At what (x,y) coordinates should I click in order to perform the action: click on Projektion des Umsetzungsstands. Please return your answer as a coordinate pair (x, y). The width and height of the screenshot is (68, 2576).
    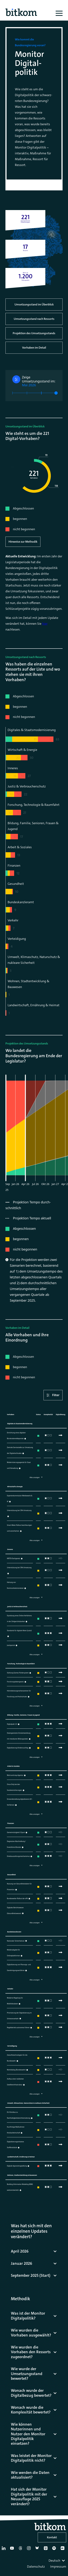
    Looking at the image, I should click on (34, 333).